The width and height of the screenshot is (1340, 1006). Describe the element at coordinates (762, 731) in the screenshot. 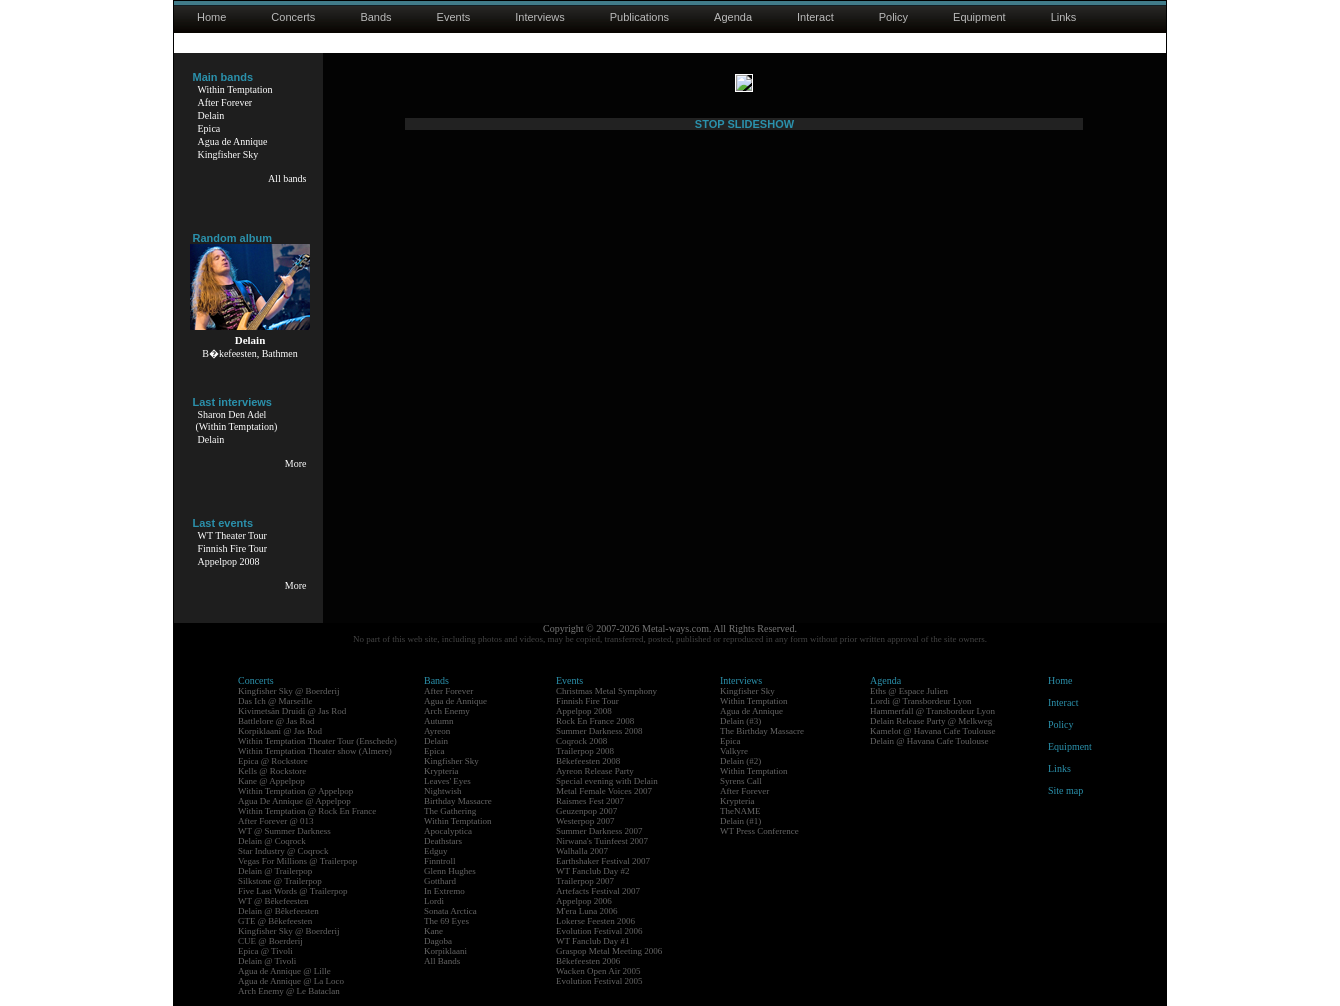

I see `The Birthday Massacre` at that location.